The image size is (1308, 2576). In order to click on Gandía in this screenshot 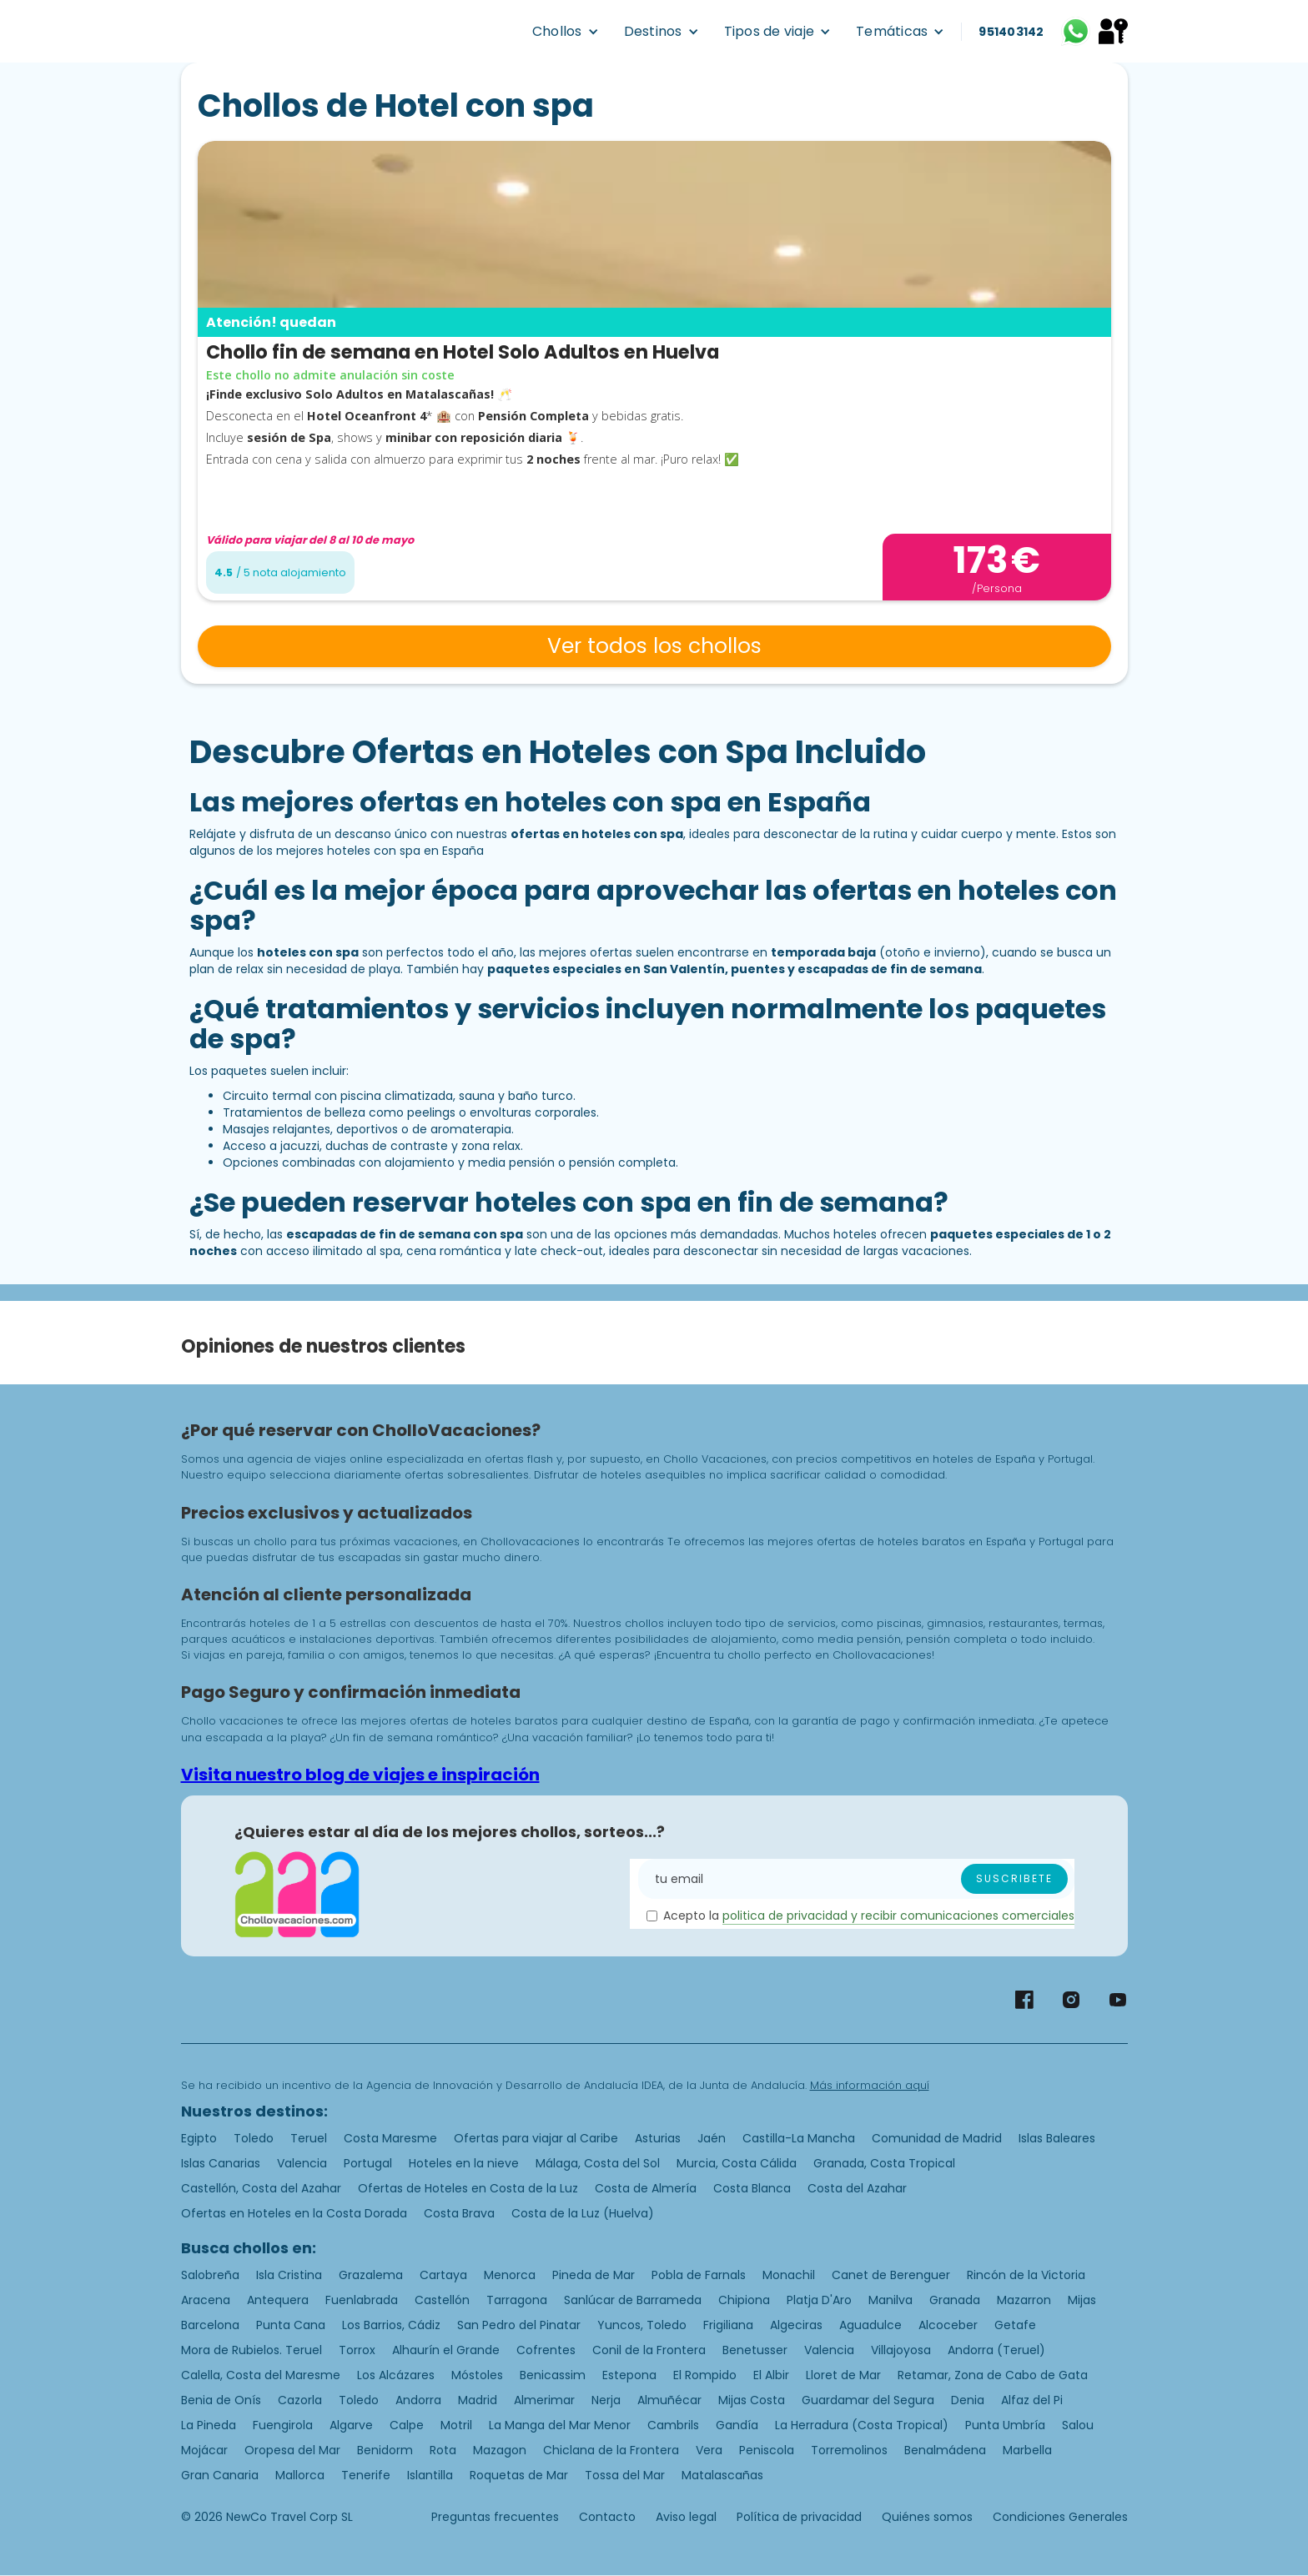, I will do `click(737, 2425)`.